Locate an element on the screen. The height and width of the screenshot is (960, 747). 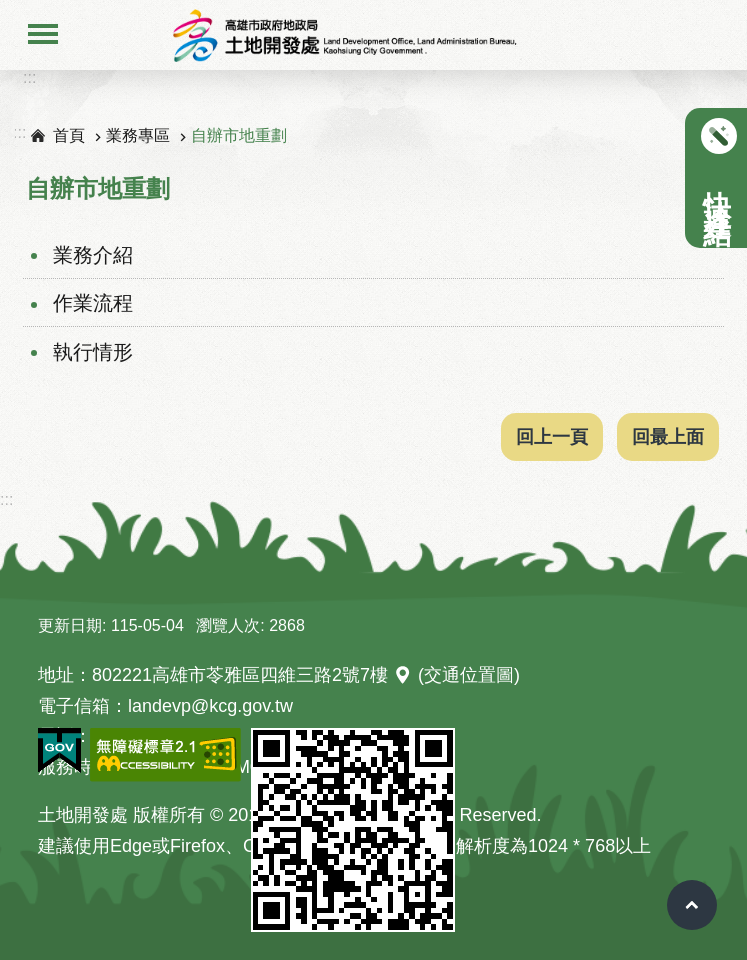
瀏覽人次 is located at coordinates (228, 625).